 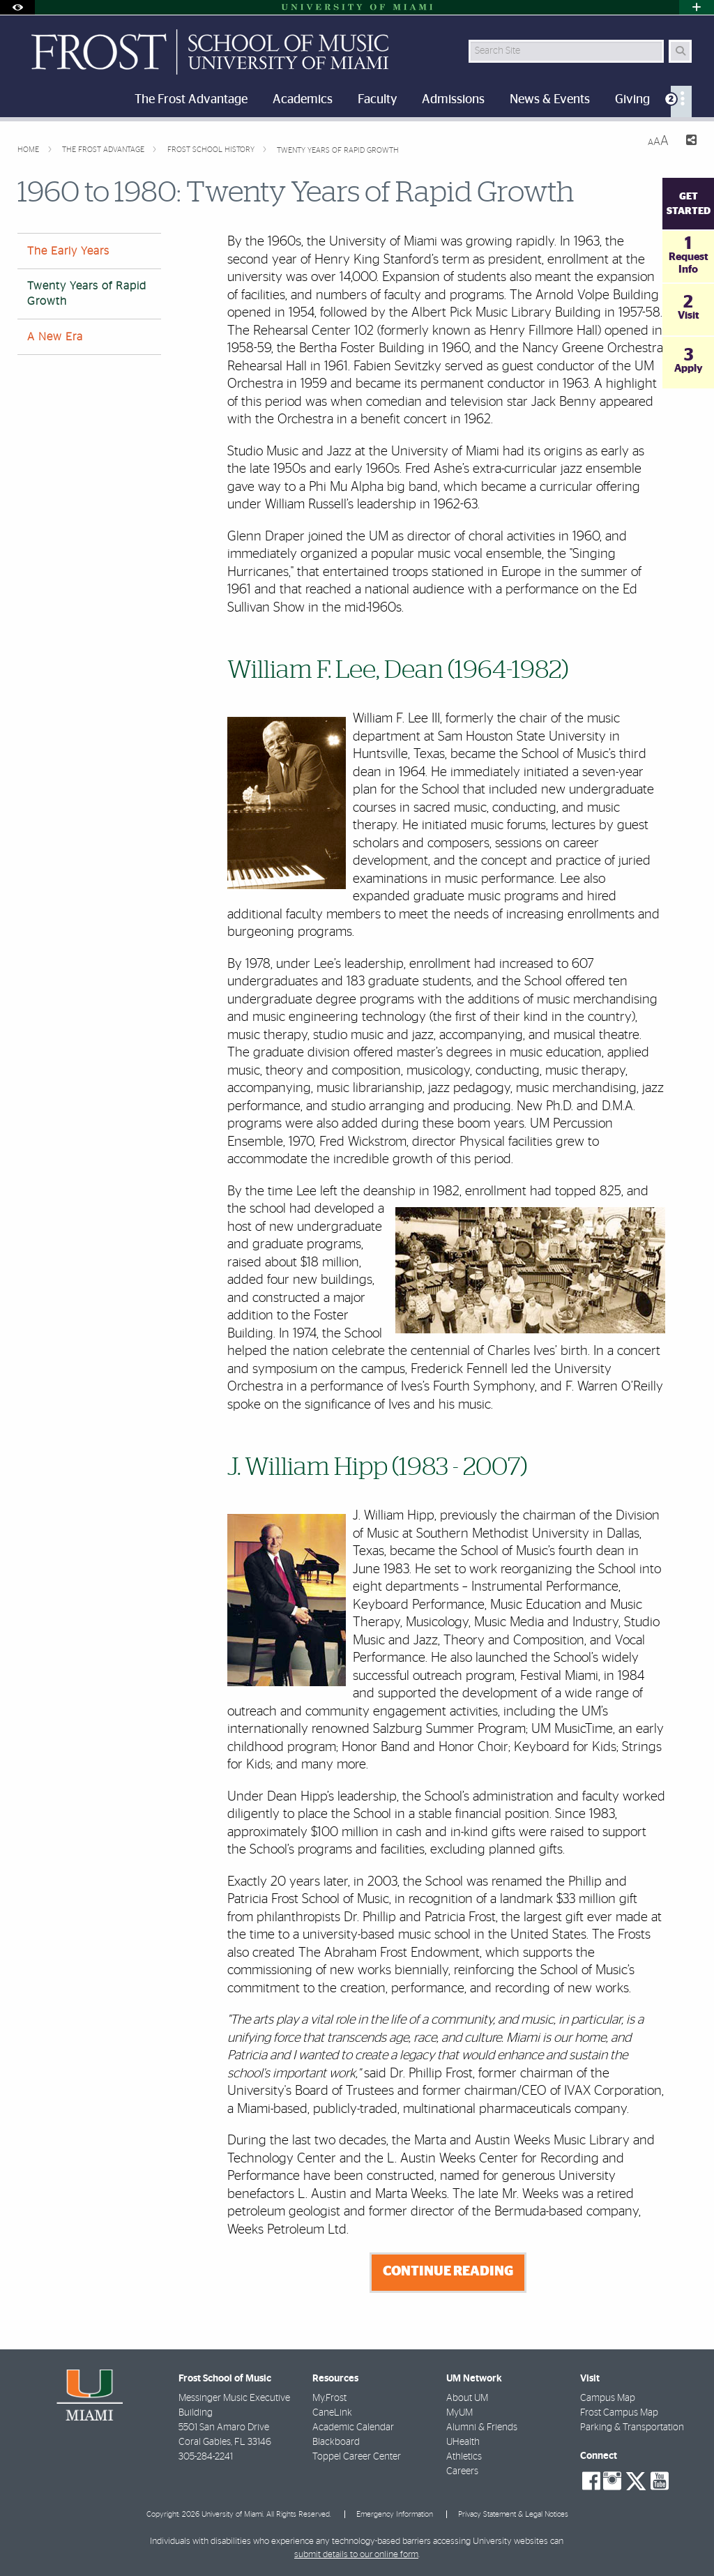 What do you see at coordinates (453, 99) in the screenshot?
I see `Admissions [menuitem]` at bounding box center [453, 99].